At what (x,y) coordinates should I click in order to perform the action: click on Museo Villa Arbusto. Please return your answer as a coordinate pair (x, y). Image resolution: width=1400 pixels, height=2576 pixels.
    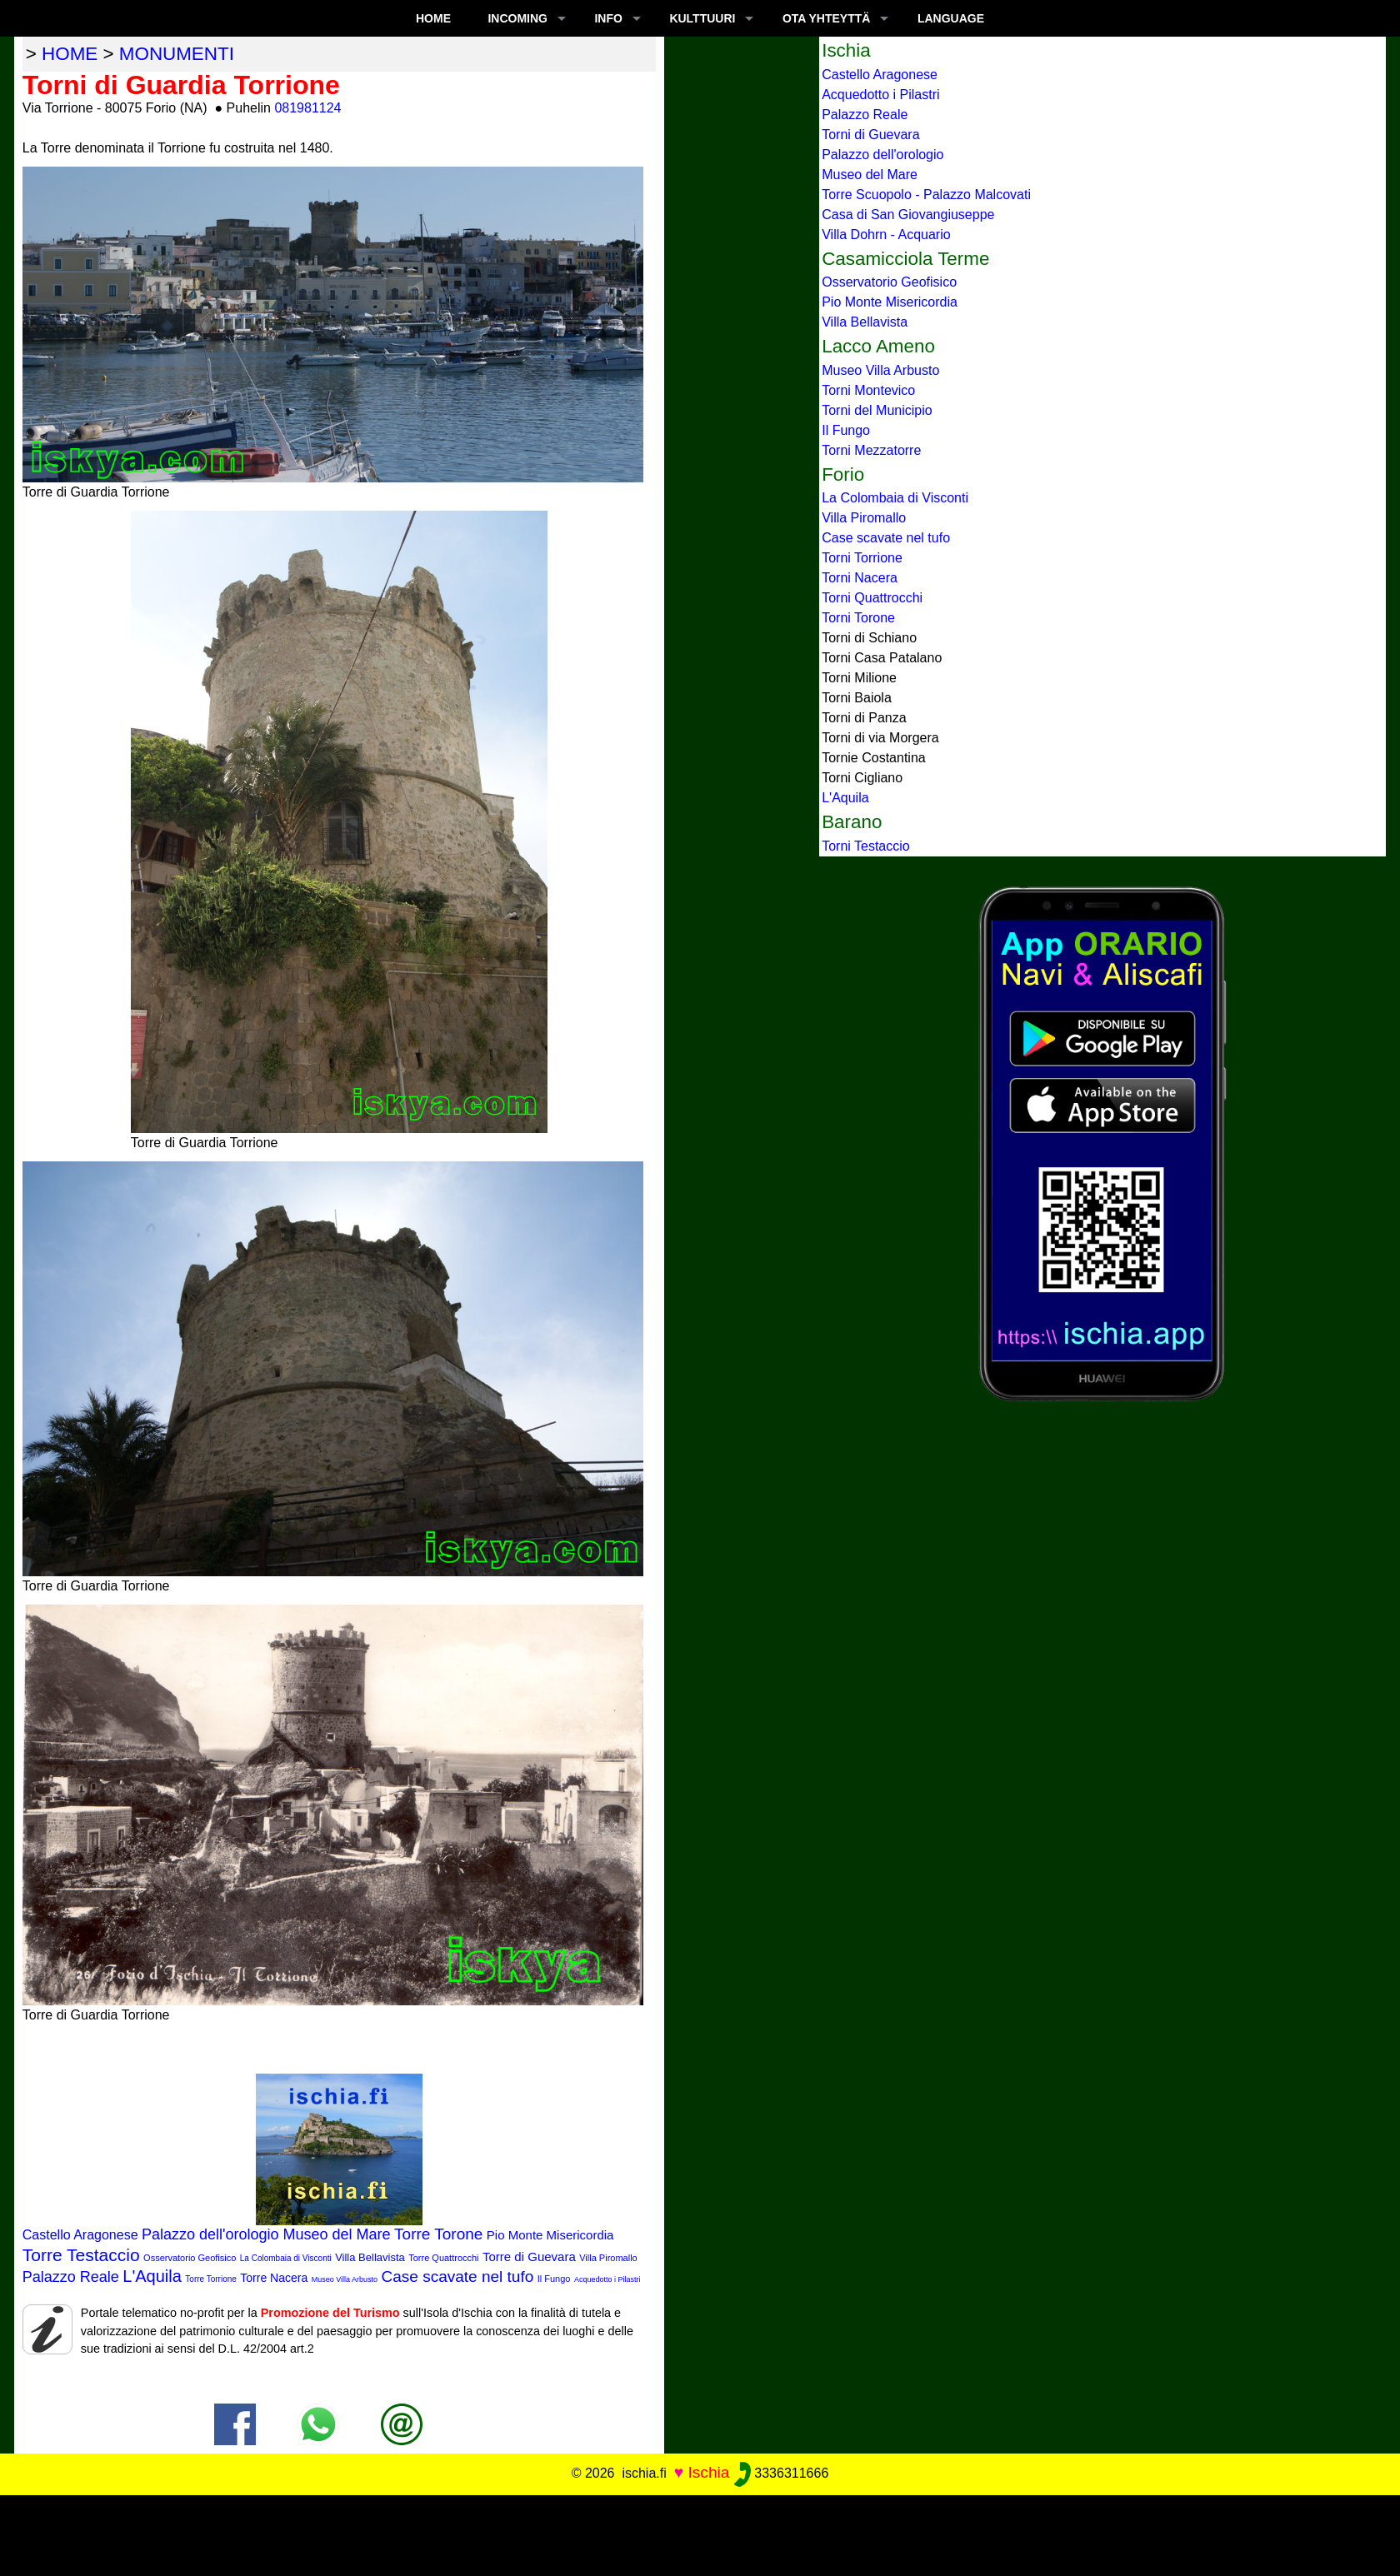
    Looking at the image, I should click on (345, 2279).